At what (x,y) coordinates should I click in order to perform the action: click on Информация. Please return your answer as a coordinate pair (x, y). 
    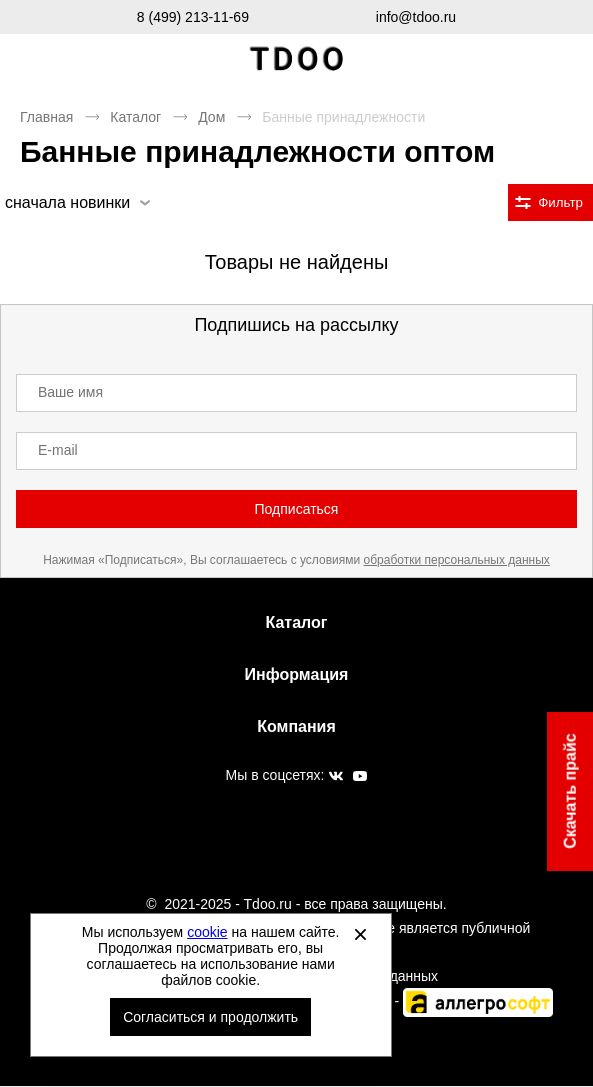
    Looking at the image, I should click on (297, 674).